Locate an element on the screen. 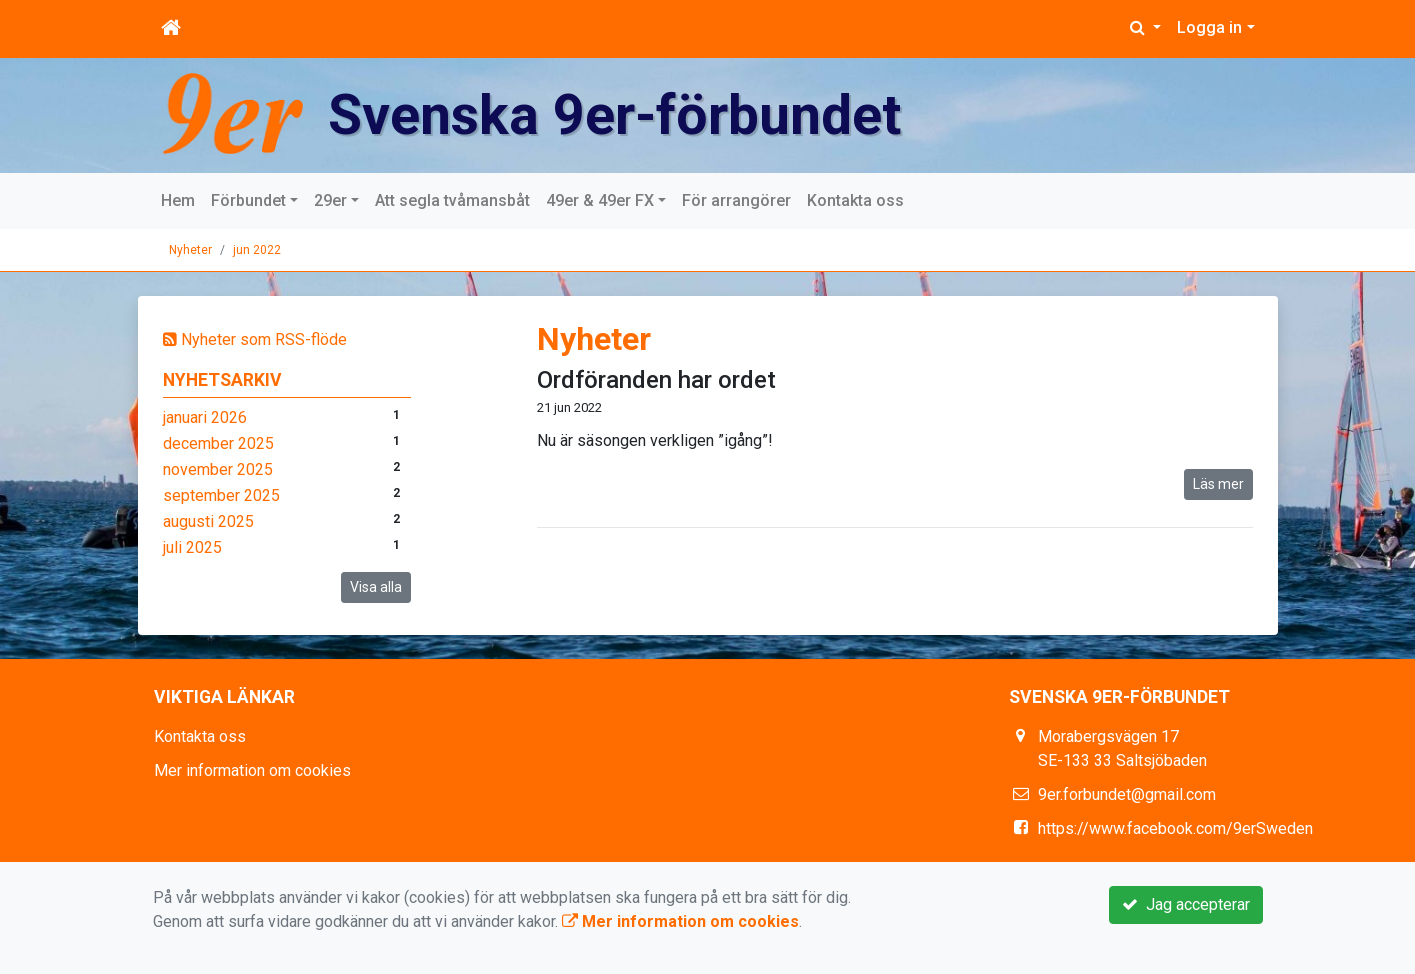  januari 2026 is located at coordinates (205, 417).